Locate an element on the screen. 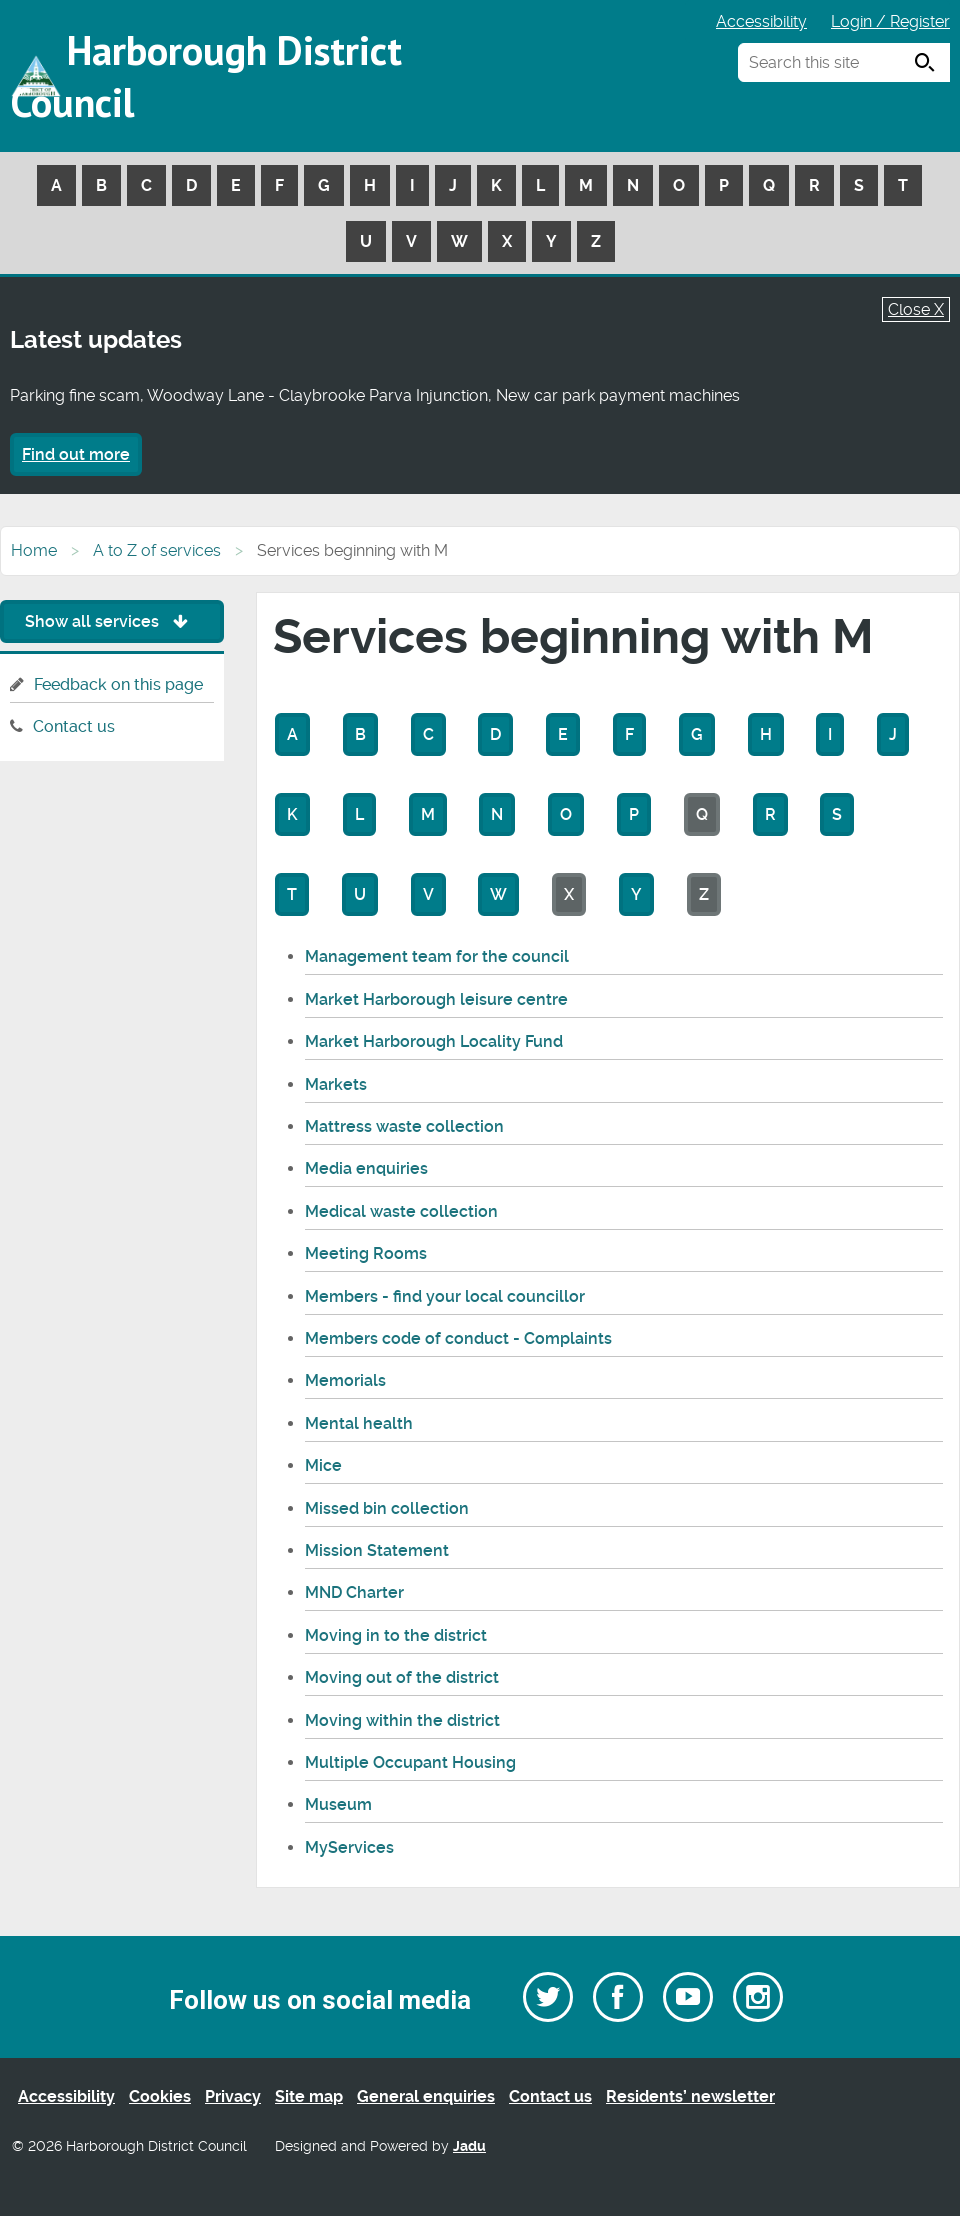  Moving within the district is located at coordinates (402, 1720).